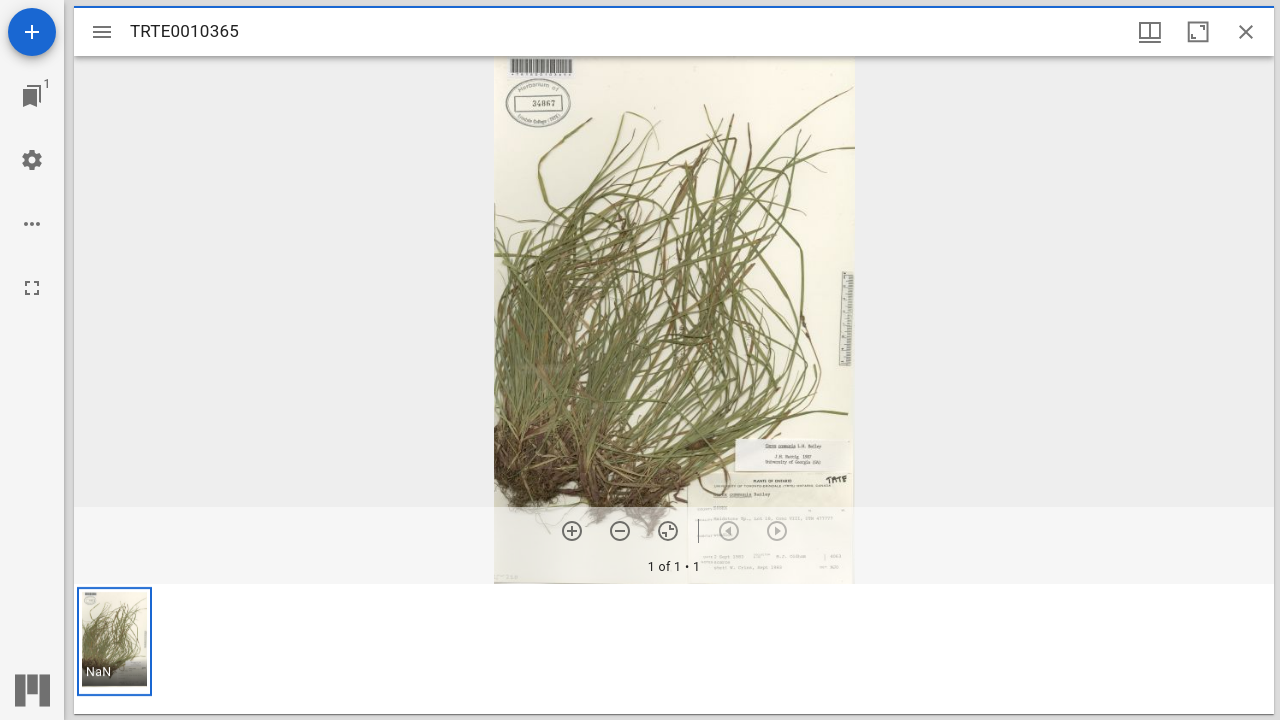 This screenshot has height=720, width=1280. Describe the element at coordinates (1150, 32) in the screenshot. I see `[Window views & thumbnail display]` at that location.